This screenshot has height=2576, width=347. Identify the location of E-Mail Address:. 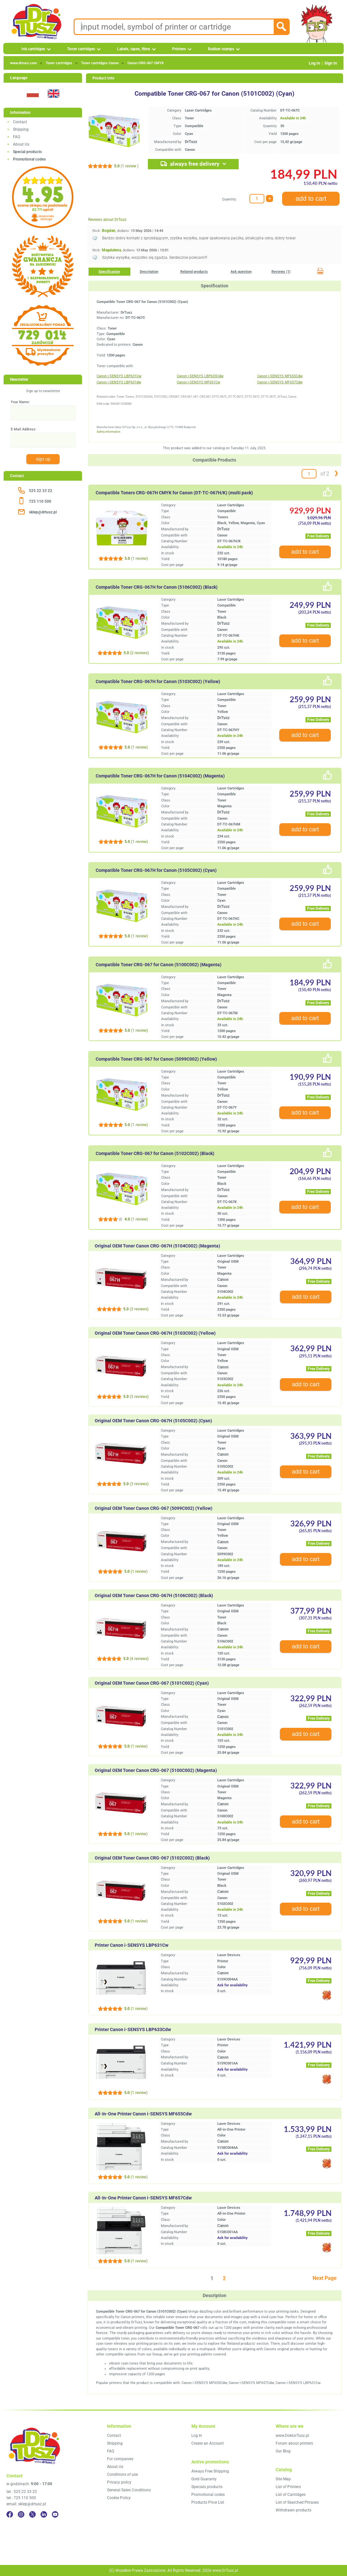
(23, 429).